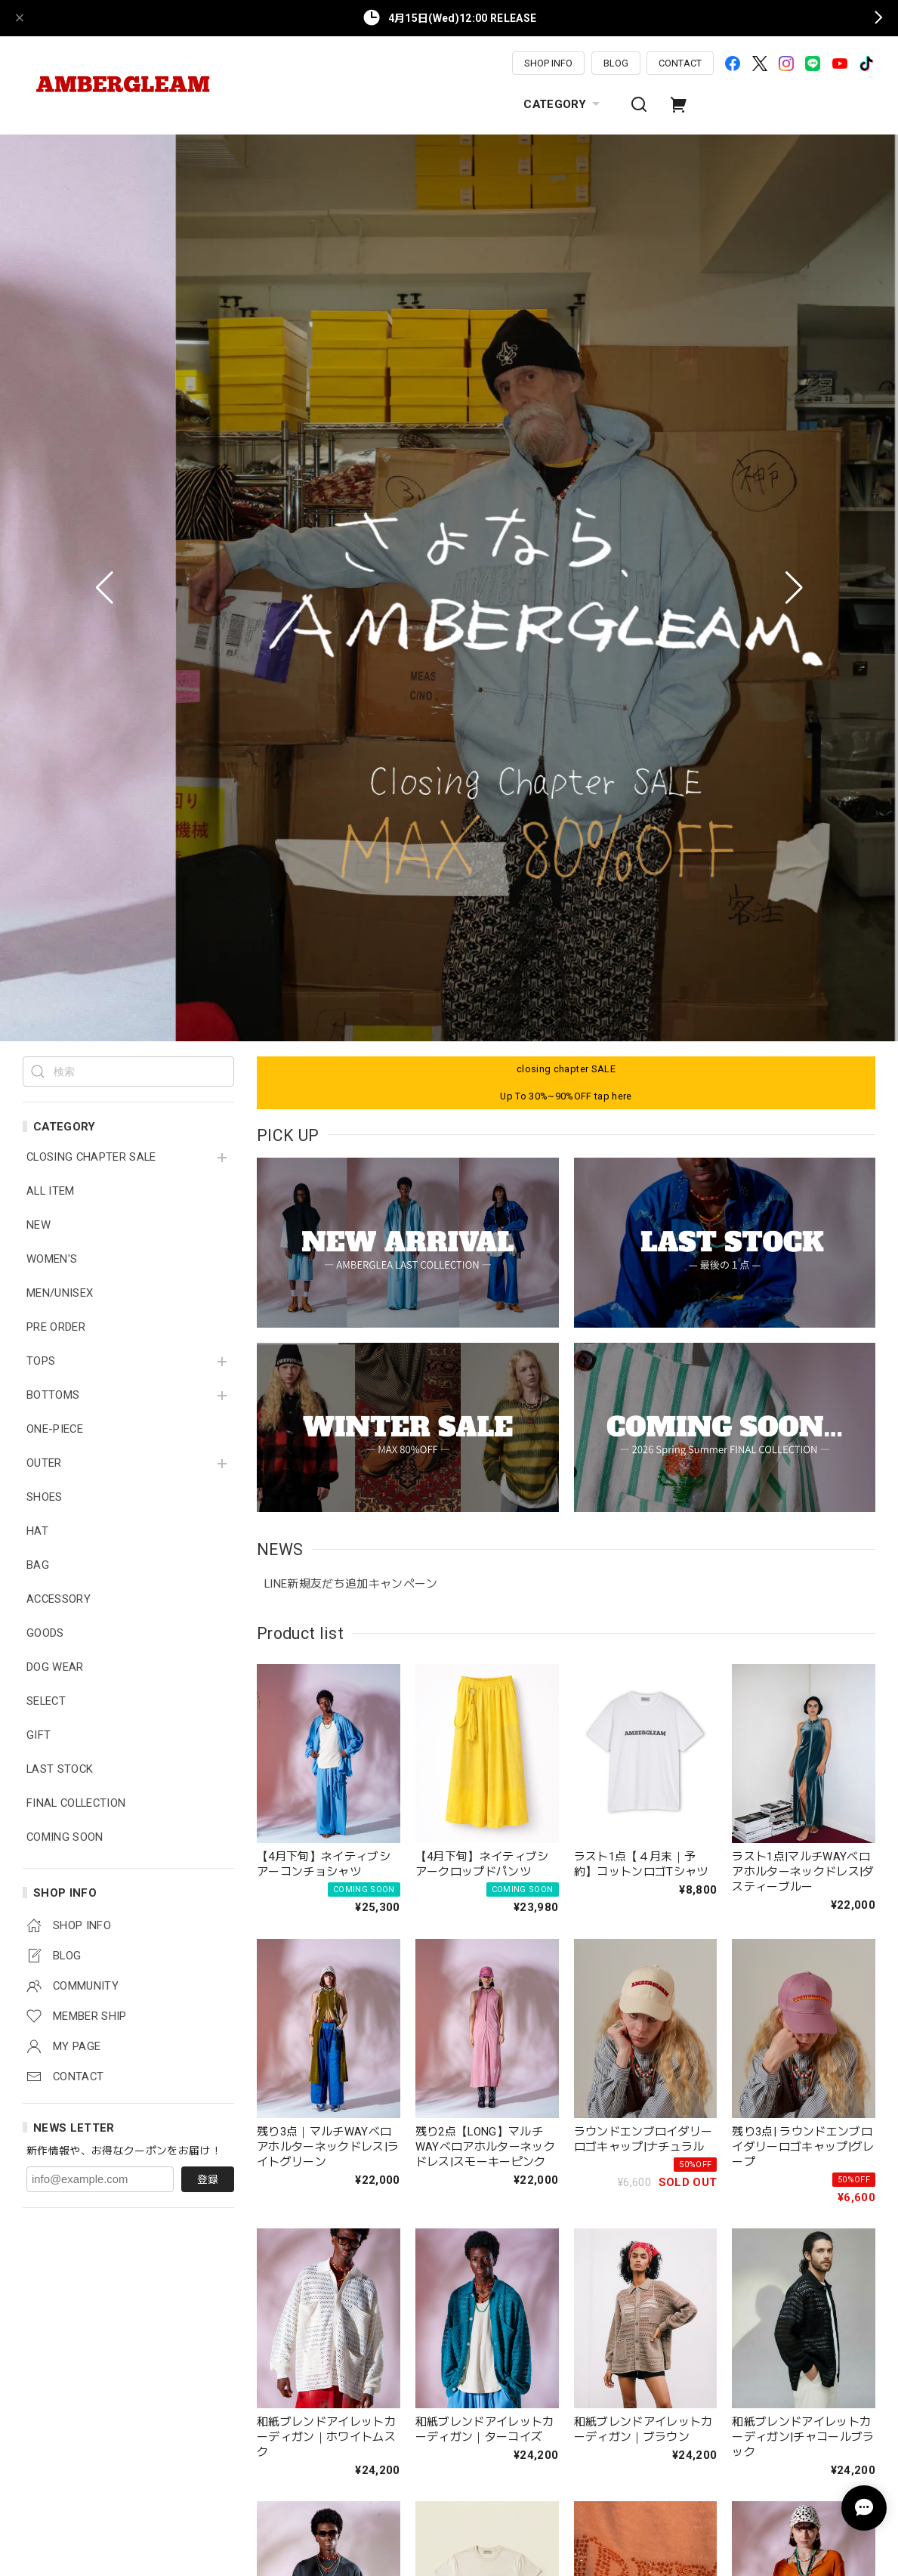 The width and height of the screenshot is (898, 2576). Describe the element at coordinates (207, 1289) in the screenshot. I see `登録` at that location.